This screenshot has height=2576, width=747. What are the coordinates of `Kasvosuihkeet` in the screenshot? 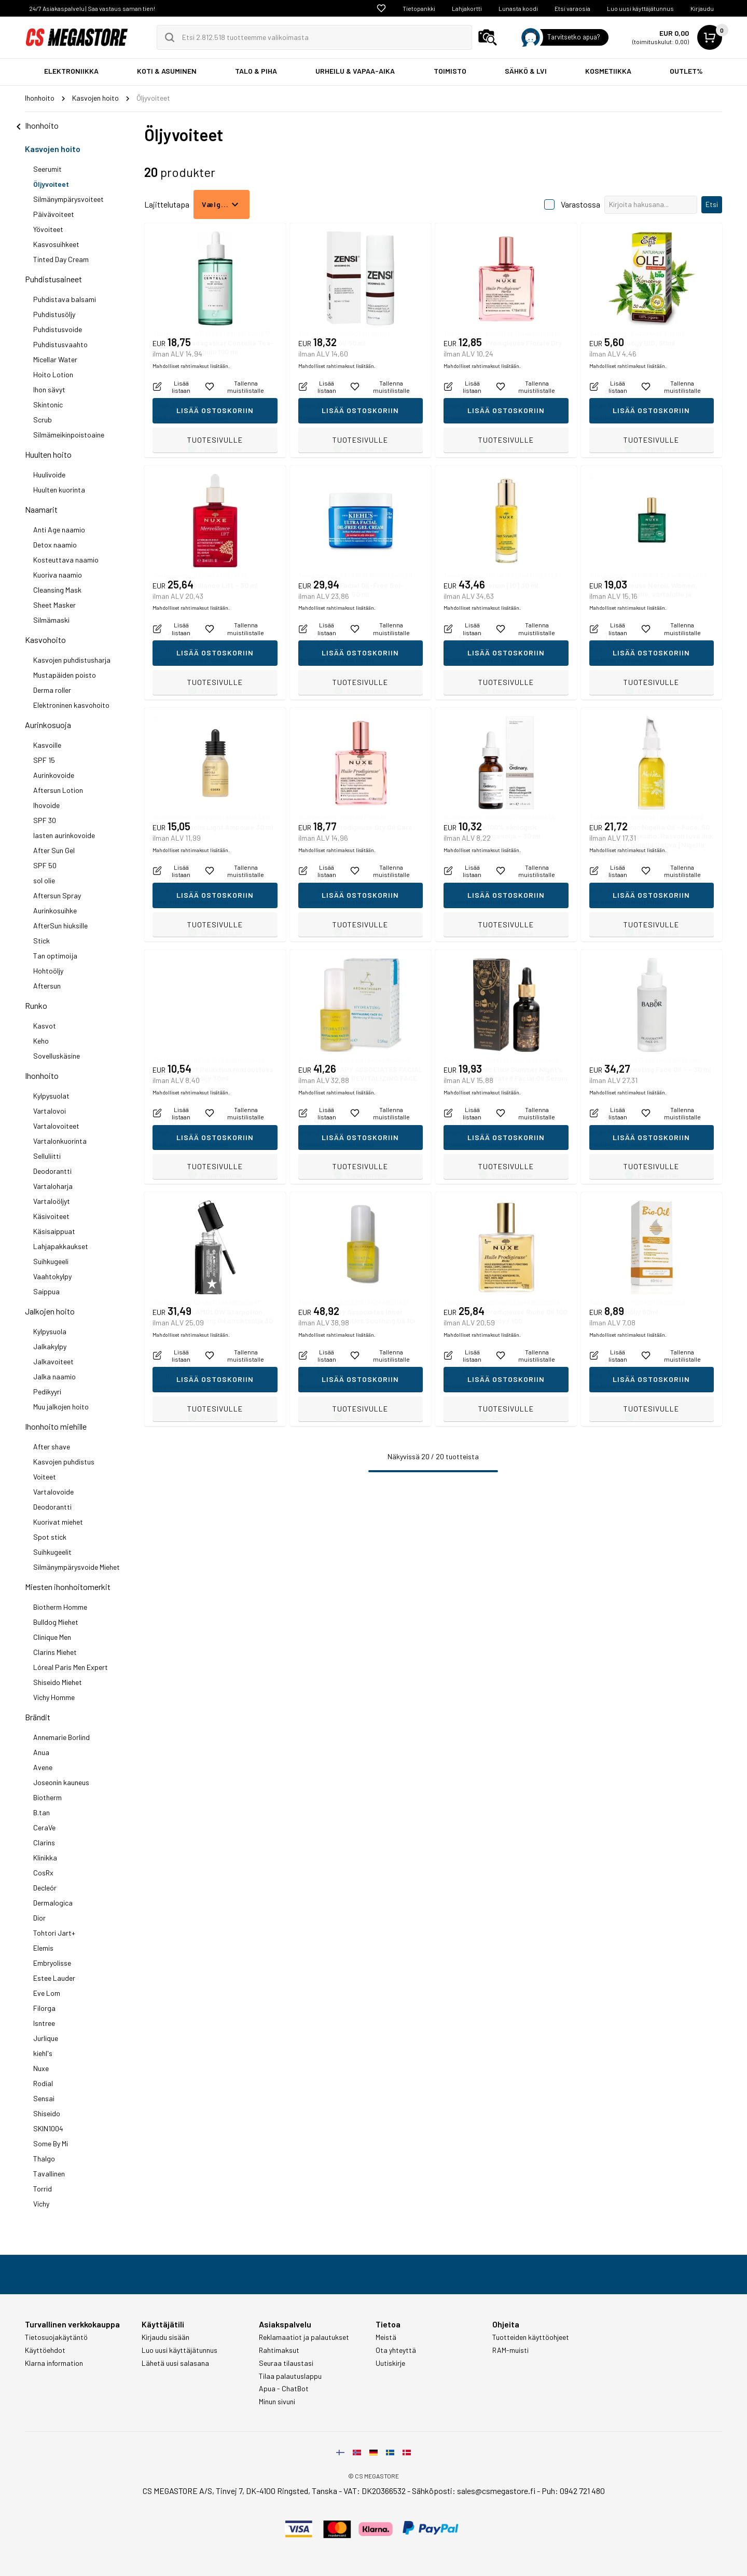 It's located at (56, 244).